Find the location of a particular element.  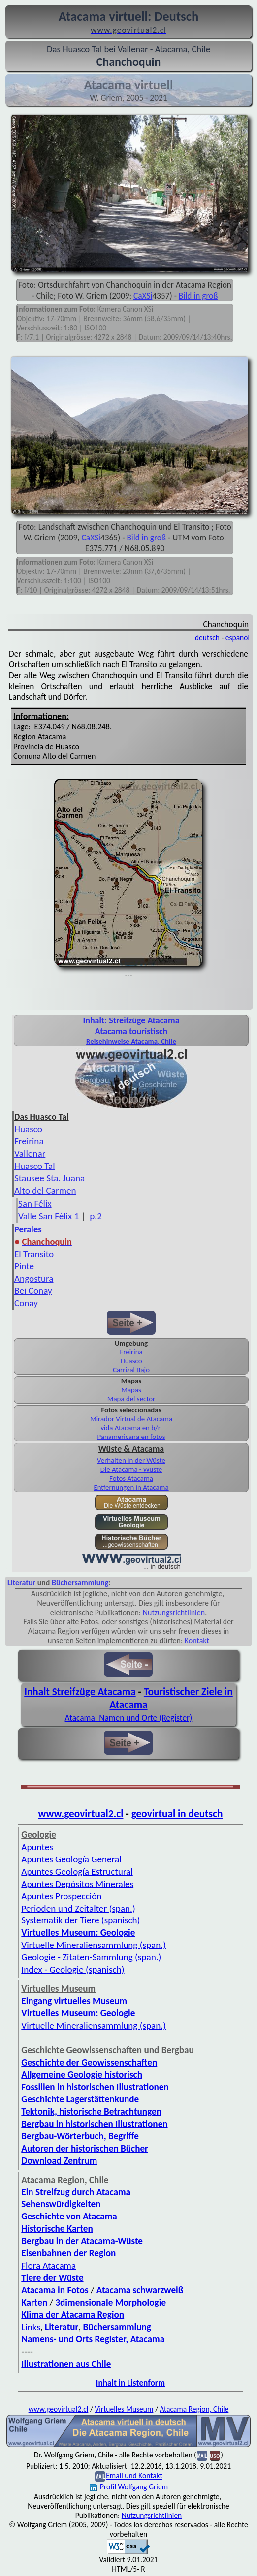

Perioden und Zeitalter (span.) is located at coordinates (78, 1908).